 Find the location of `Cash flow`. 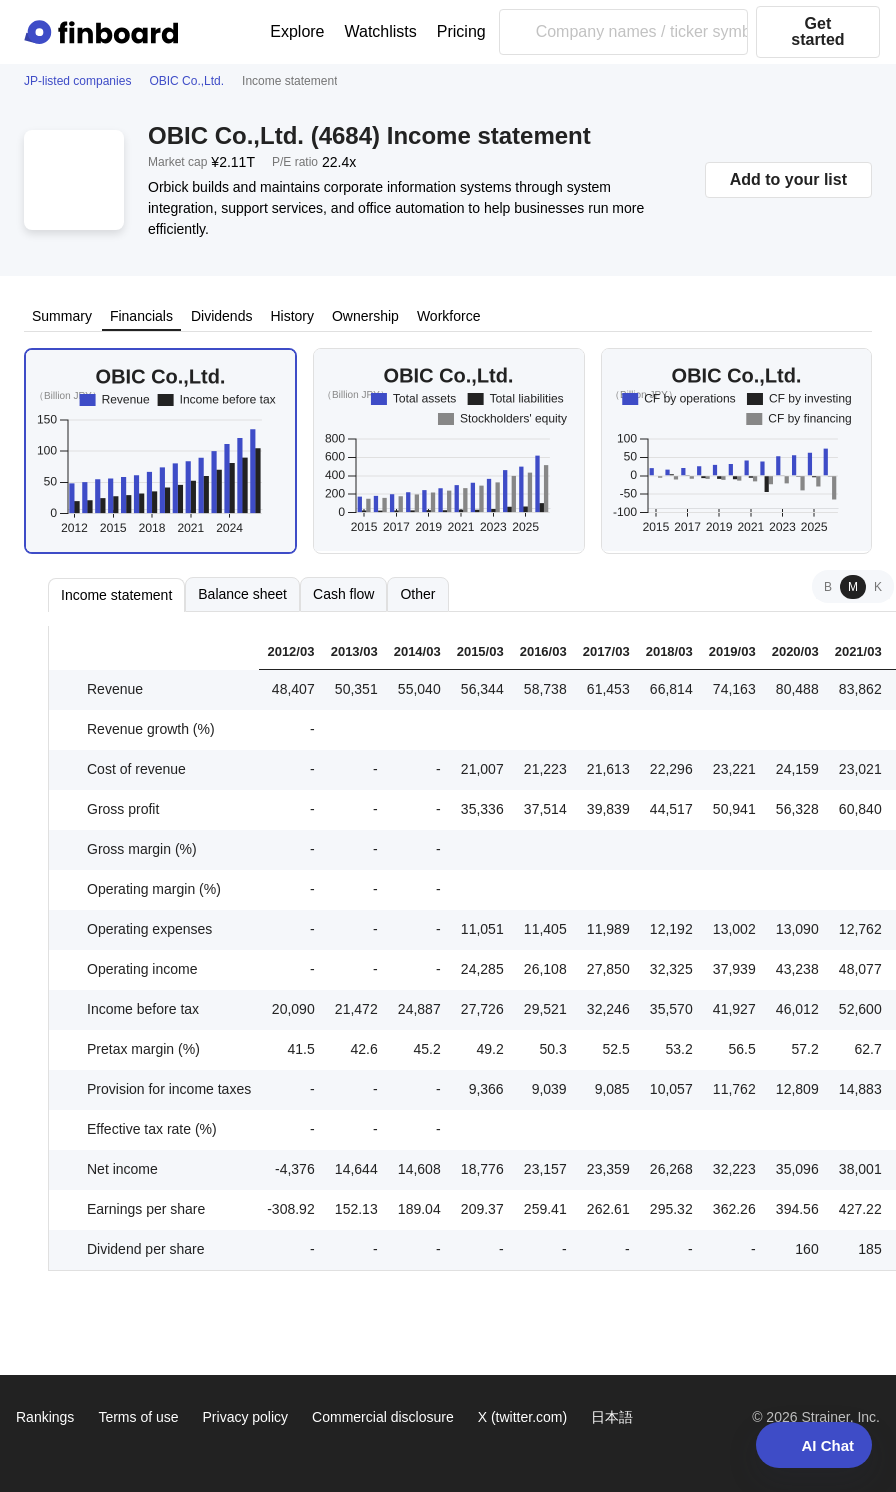

Cash flow is located at coordinates (343, 594).